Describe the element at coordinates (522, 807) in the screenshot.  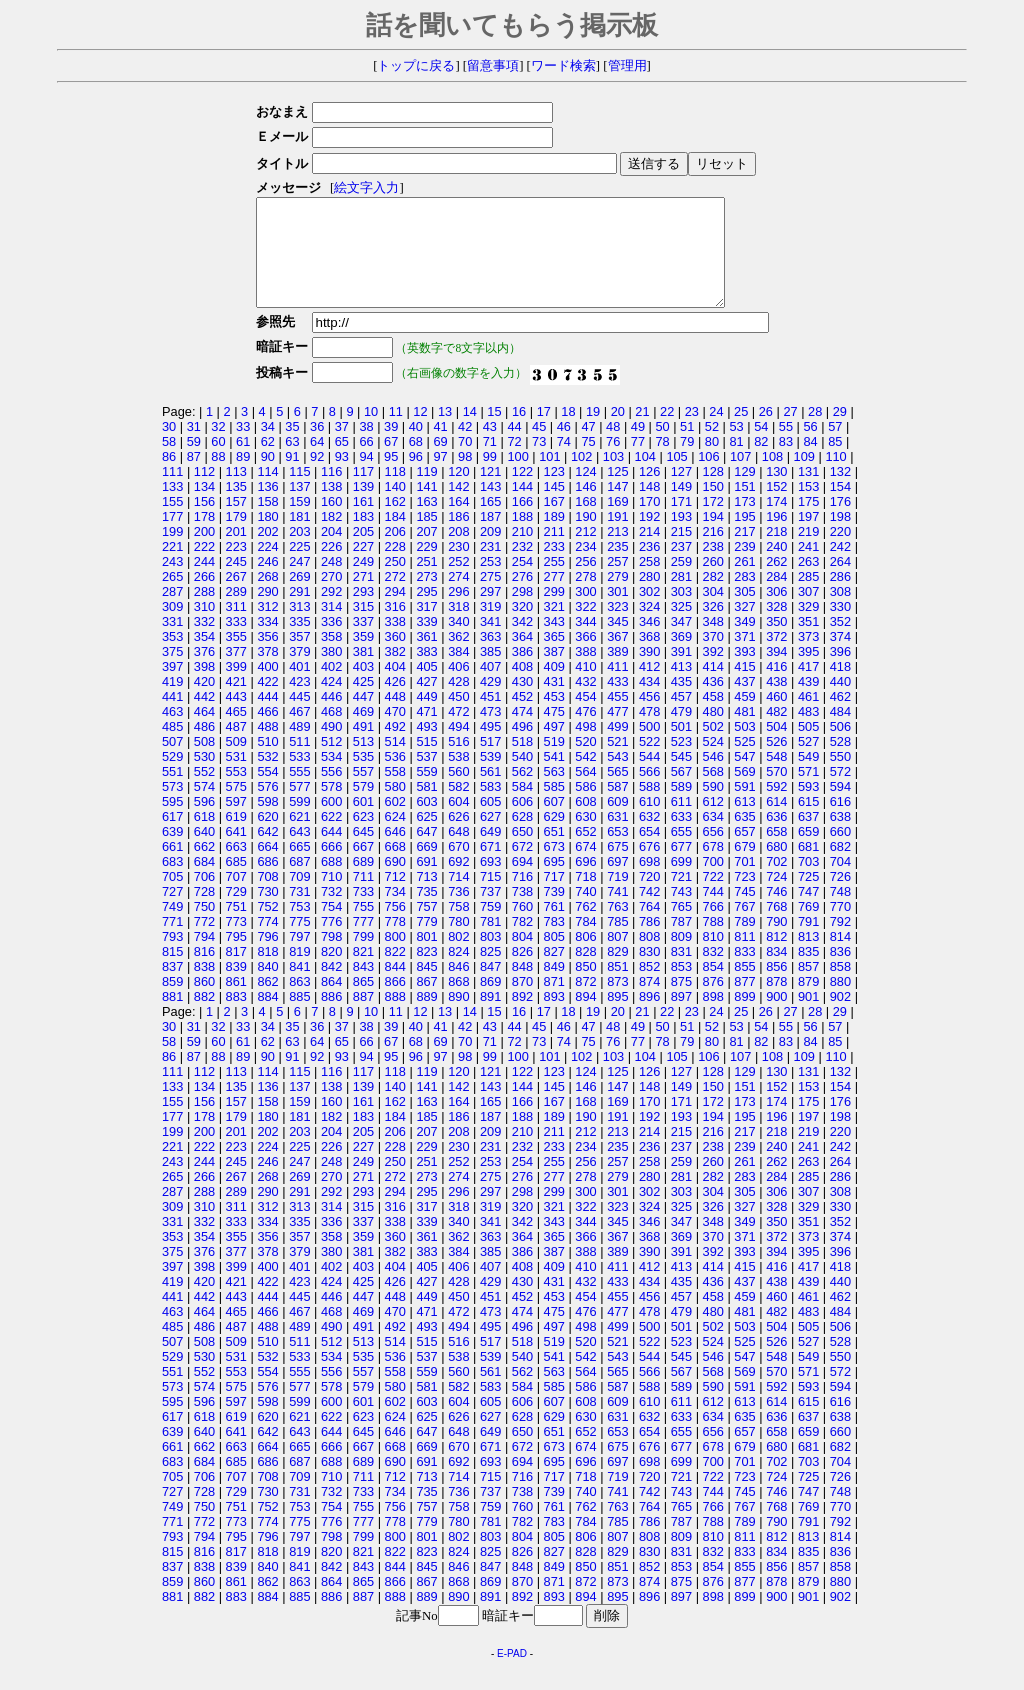
I see `584` at that location.